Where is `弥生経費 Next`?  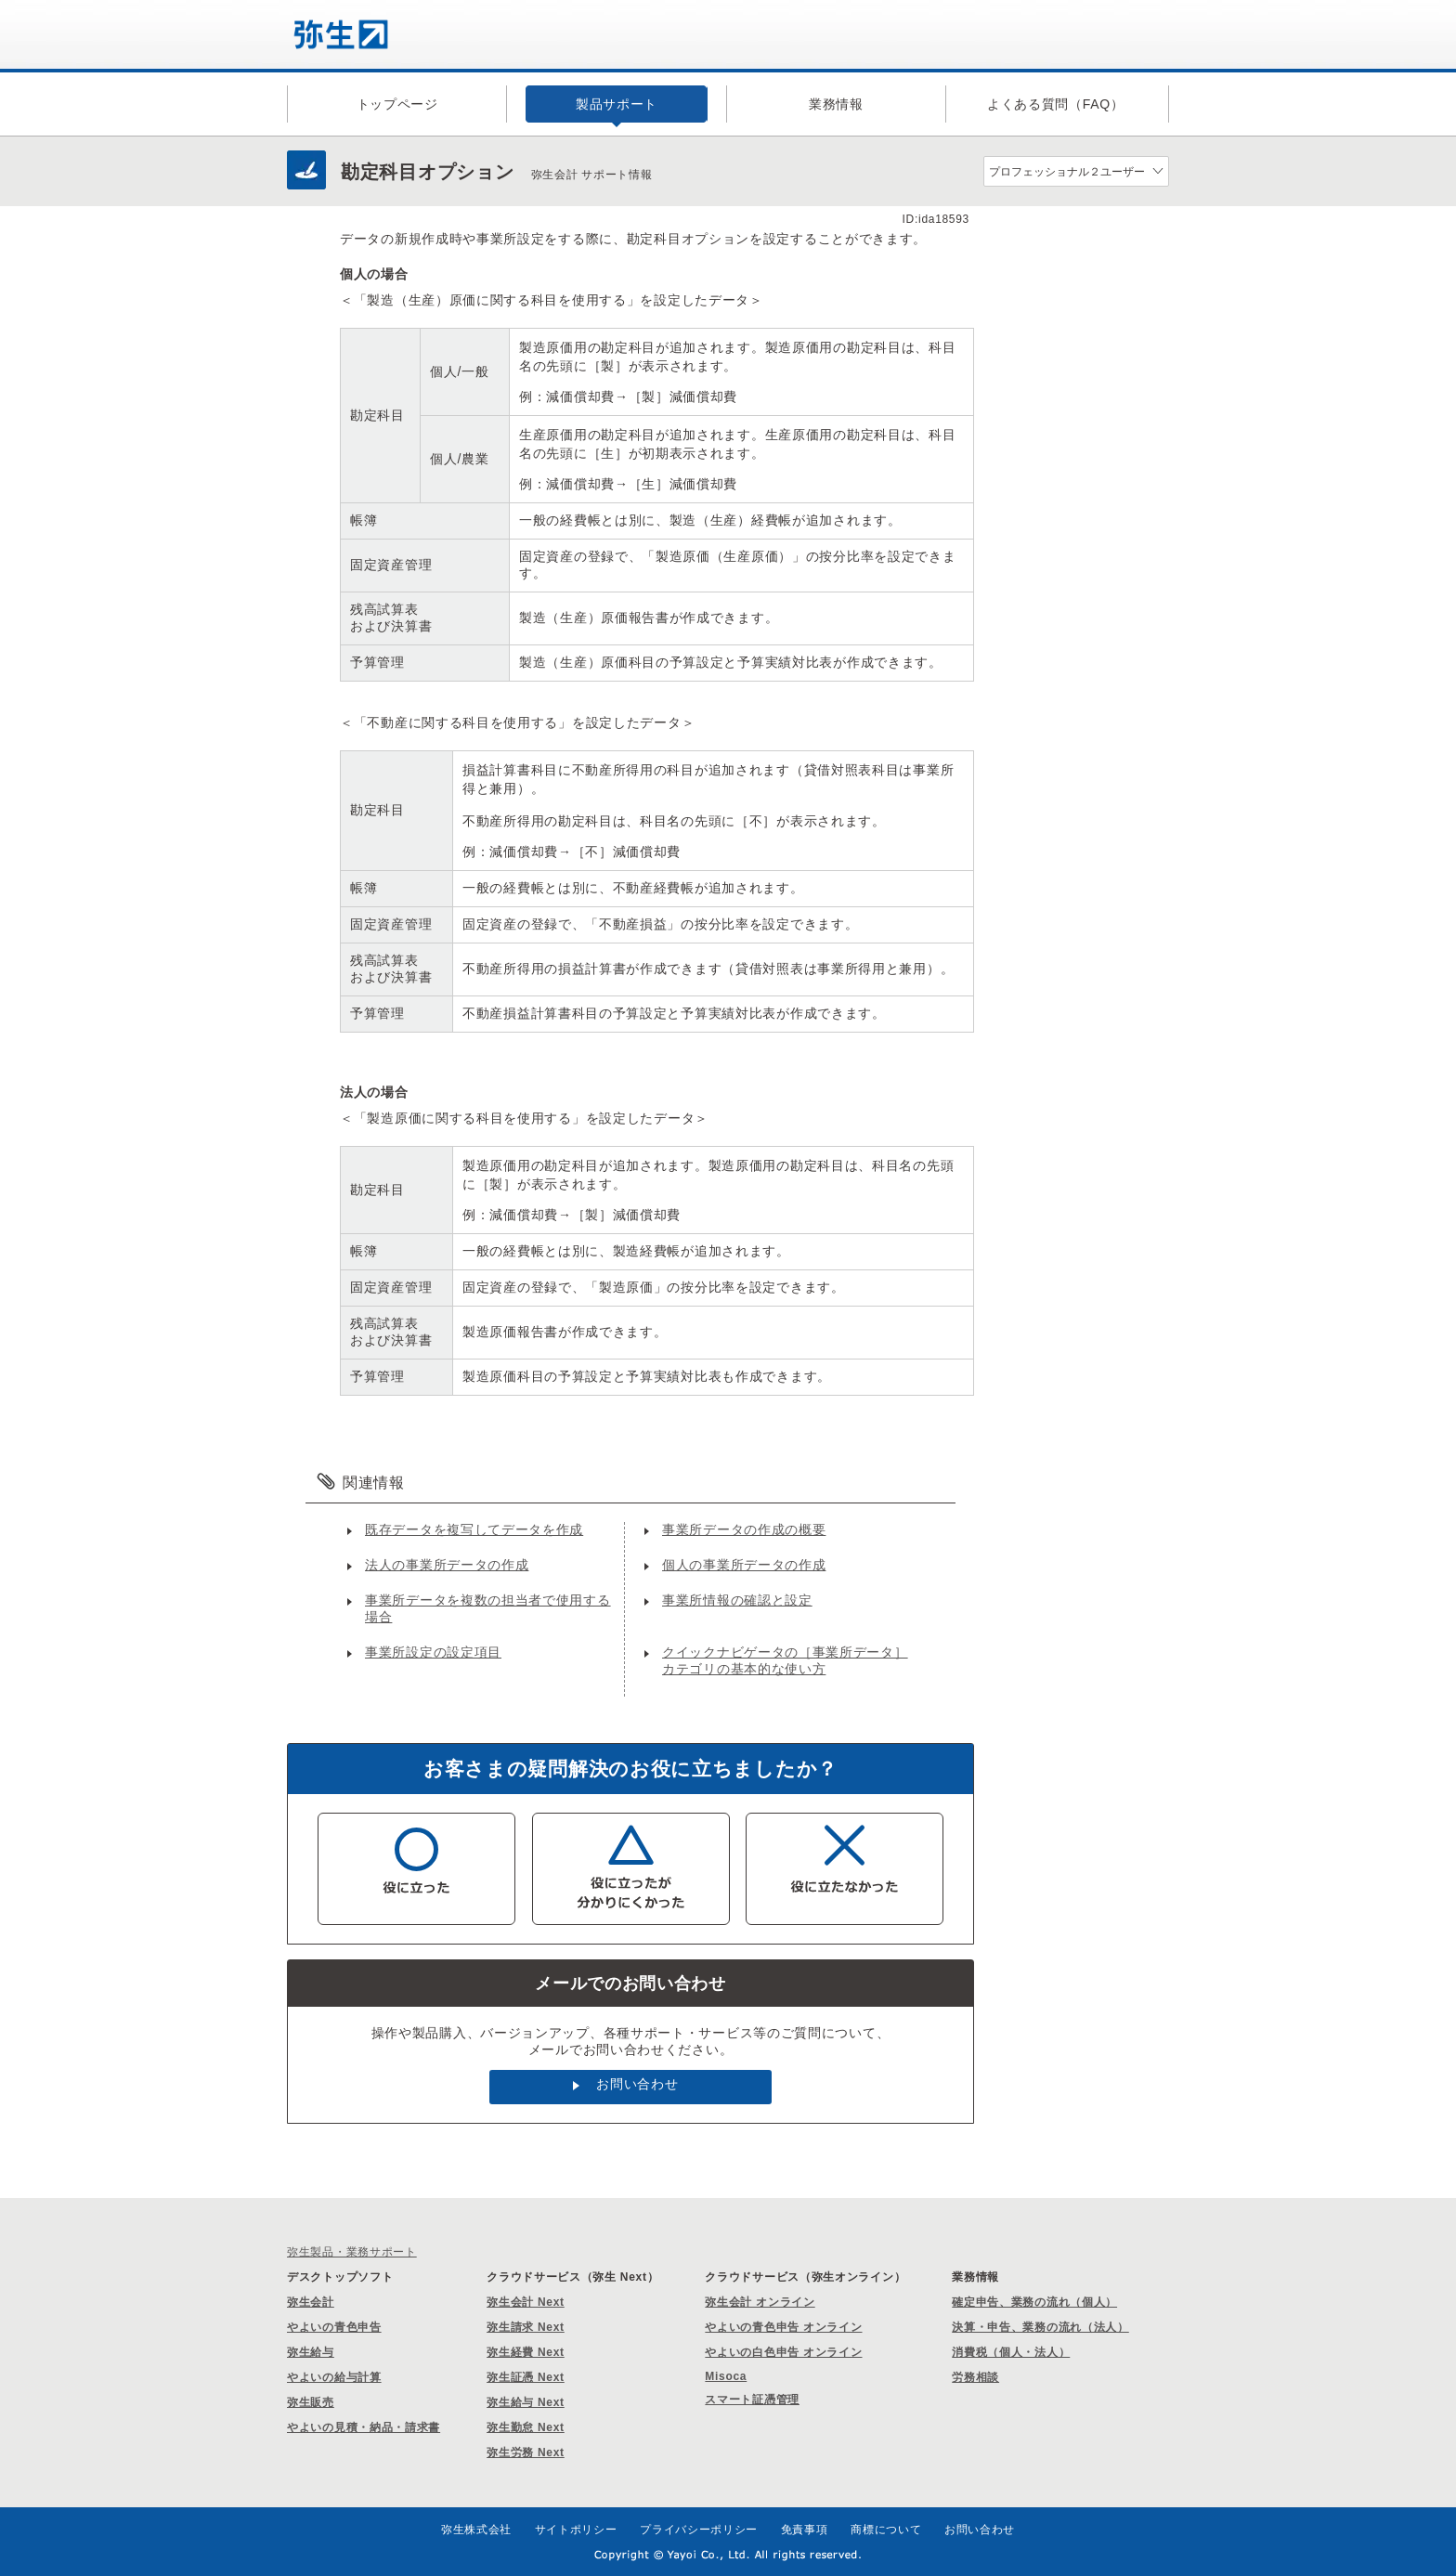
弥生経費 Next is located at coordinates (526, 2352).